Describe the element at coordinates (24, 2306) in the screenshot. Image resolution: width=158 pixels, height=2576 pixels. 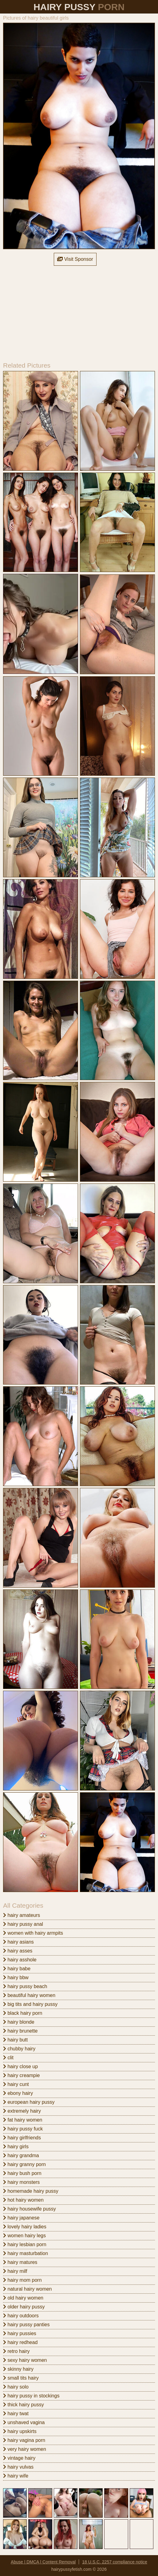
I see `older hairy pussy` at that location.